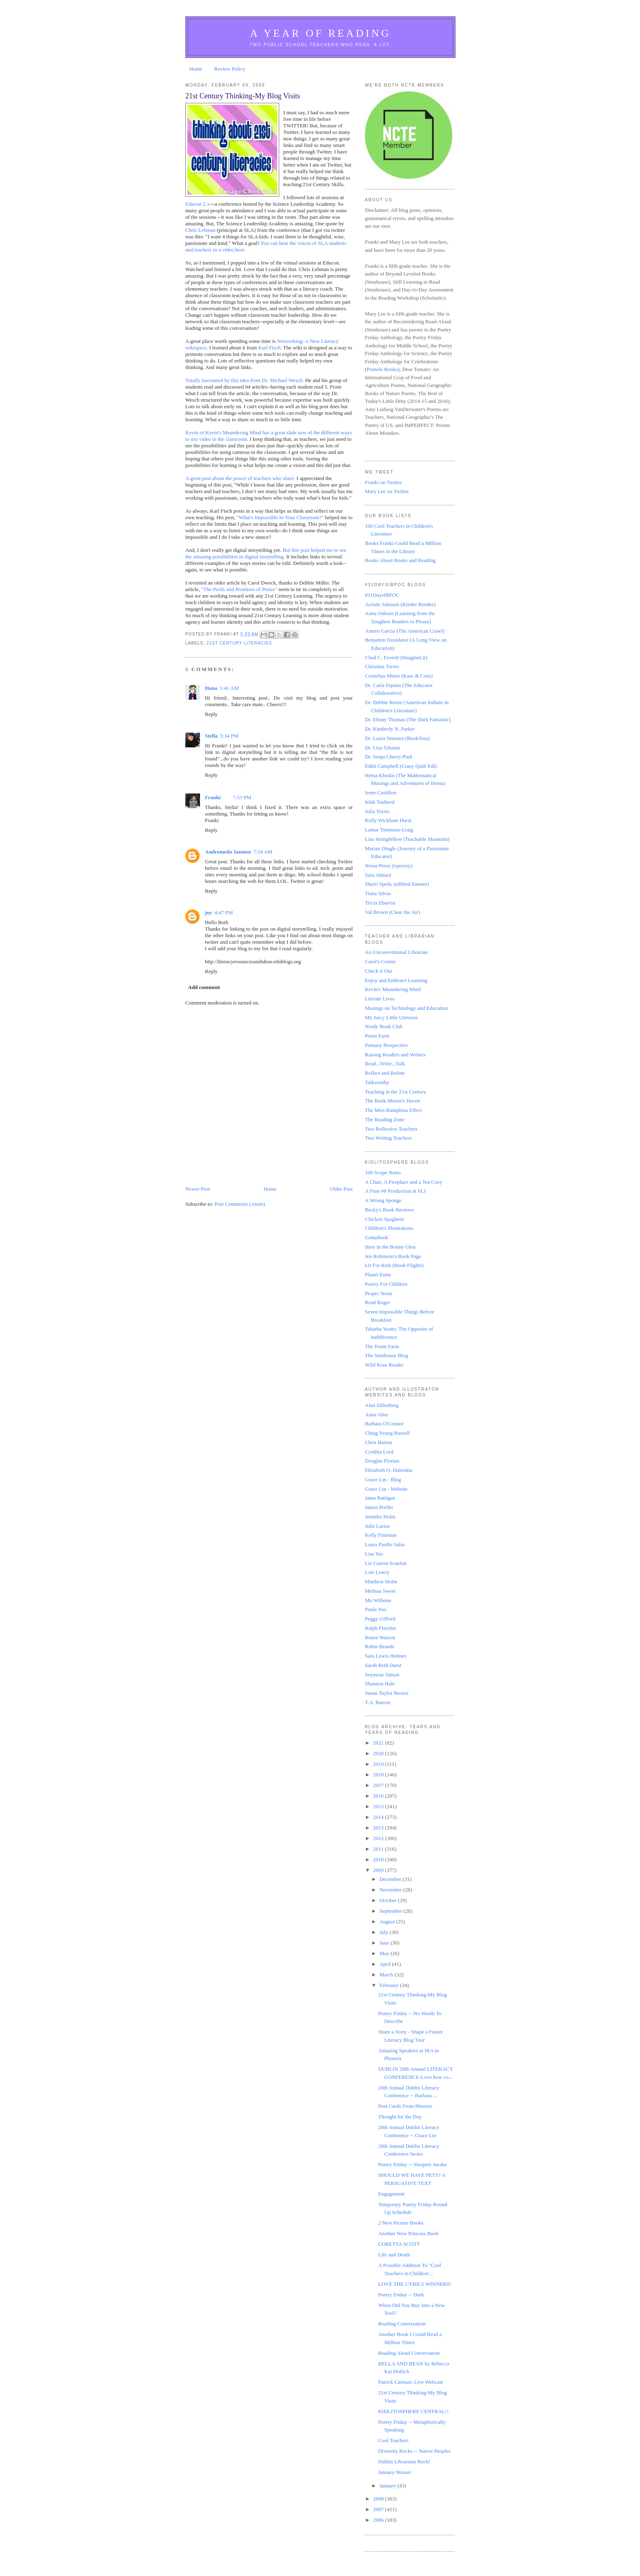  What do you see at coordinates (386, 1964) in the screenshot?
I see `April` at bounding box center [386, 1964].